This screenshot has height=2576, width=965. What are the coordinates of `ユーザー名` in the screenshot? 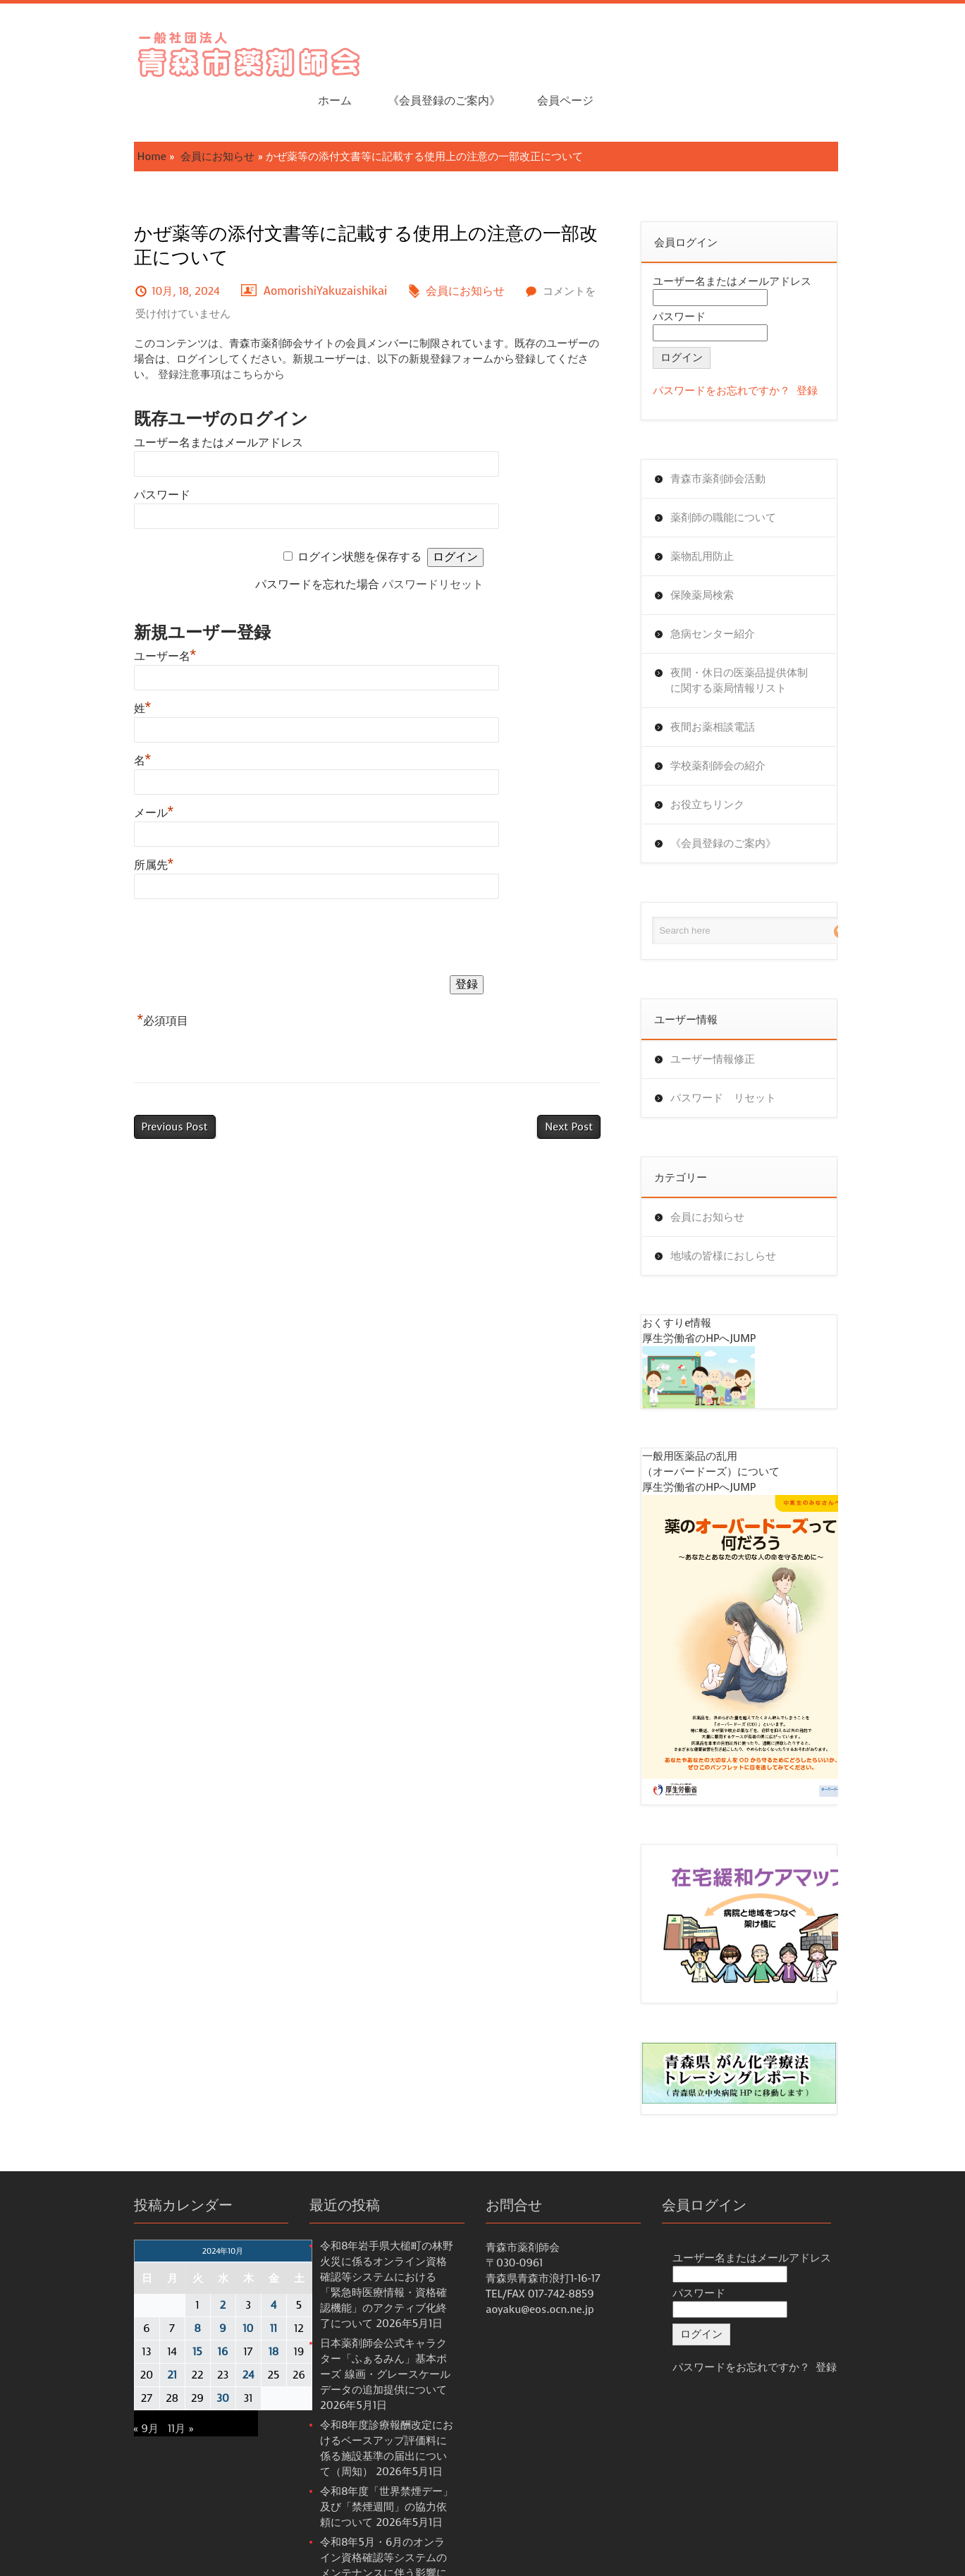 It's located at (116, 612).